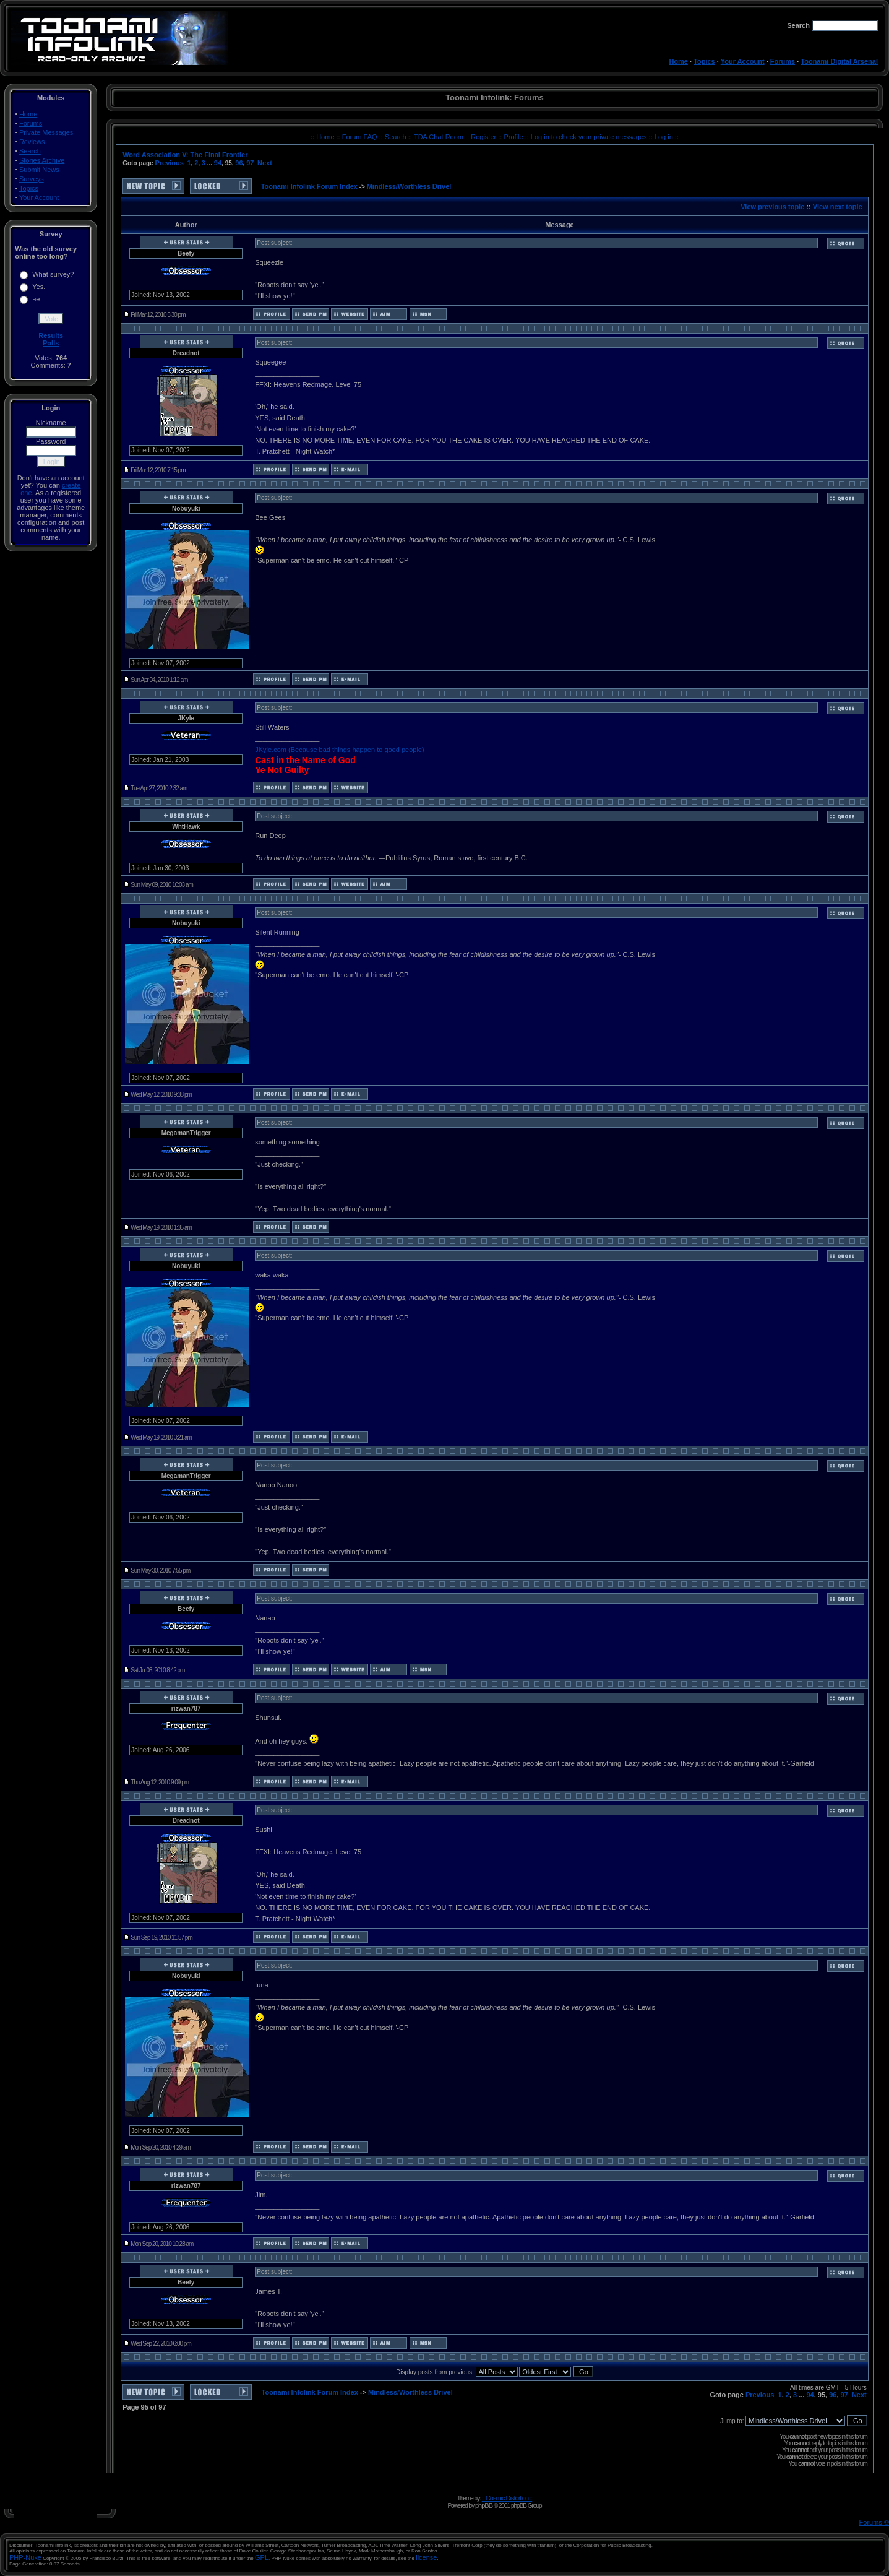 The image size is (889, 2576). What do you see at coordinates (309, 186) in the screenshot?
I see `Toonami Infolink Forum Index` at bounding box center [309, 186].